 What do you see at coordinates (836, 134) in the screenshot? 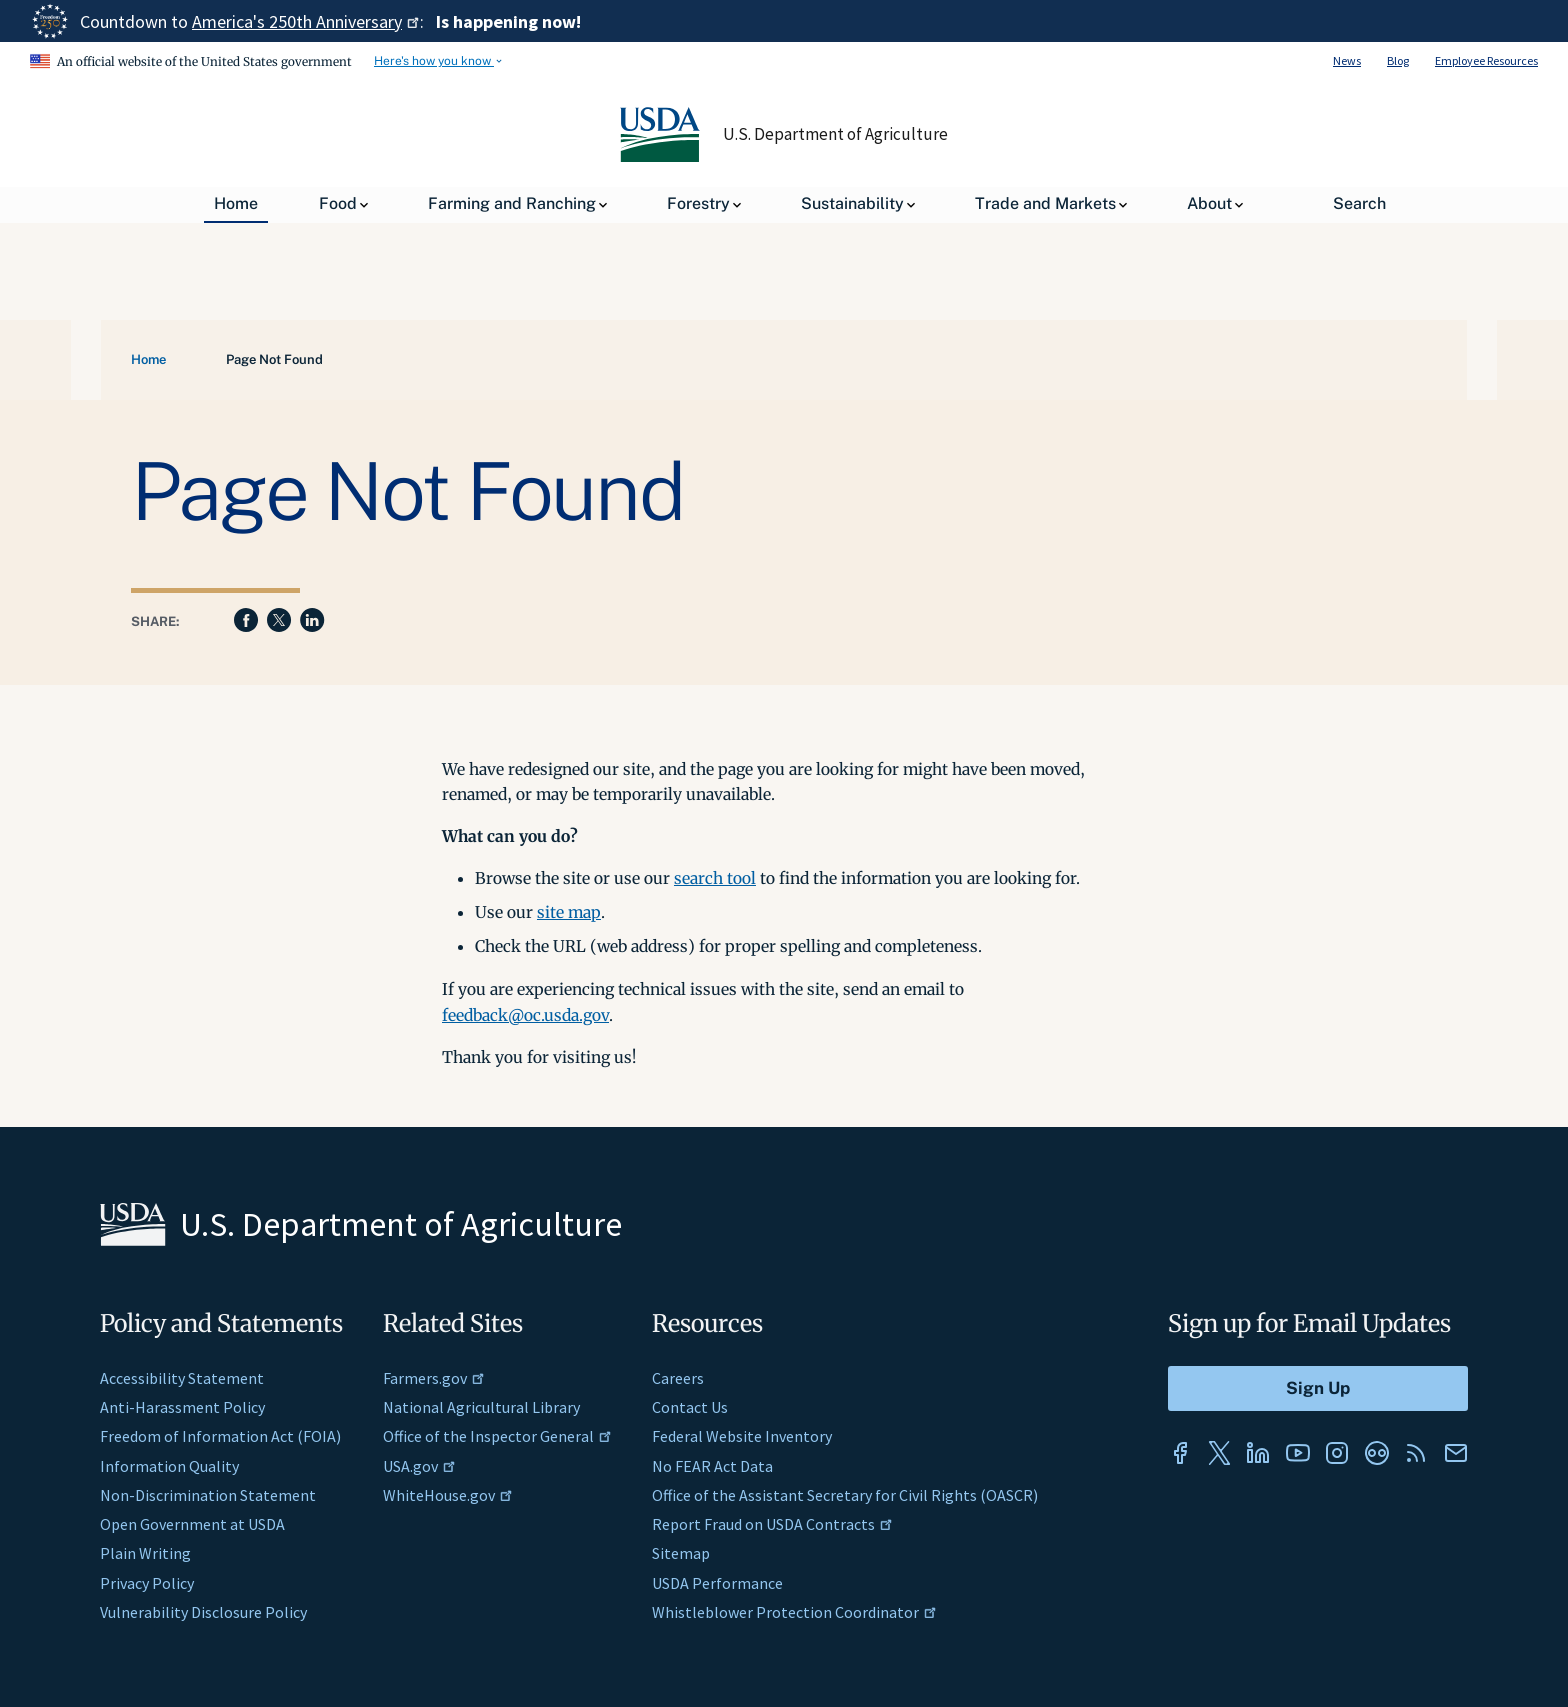
I see `U.S. Department of Agriculture` at bounding box center [836, 134].